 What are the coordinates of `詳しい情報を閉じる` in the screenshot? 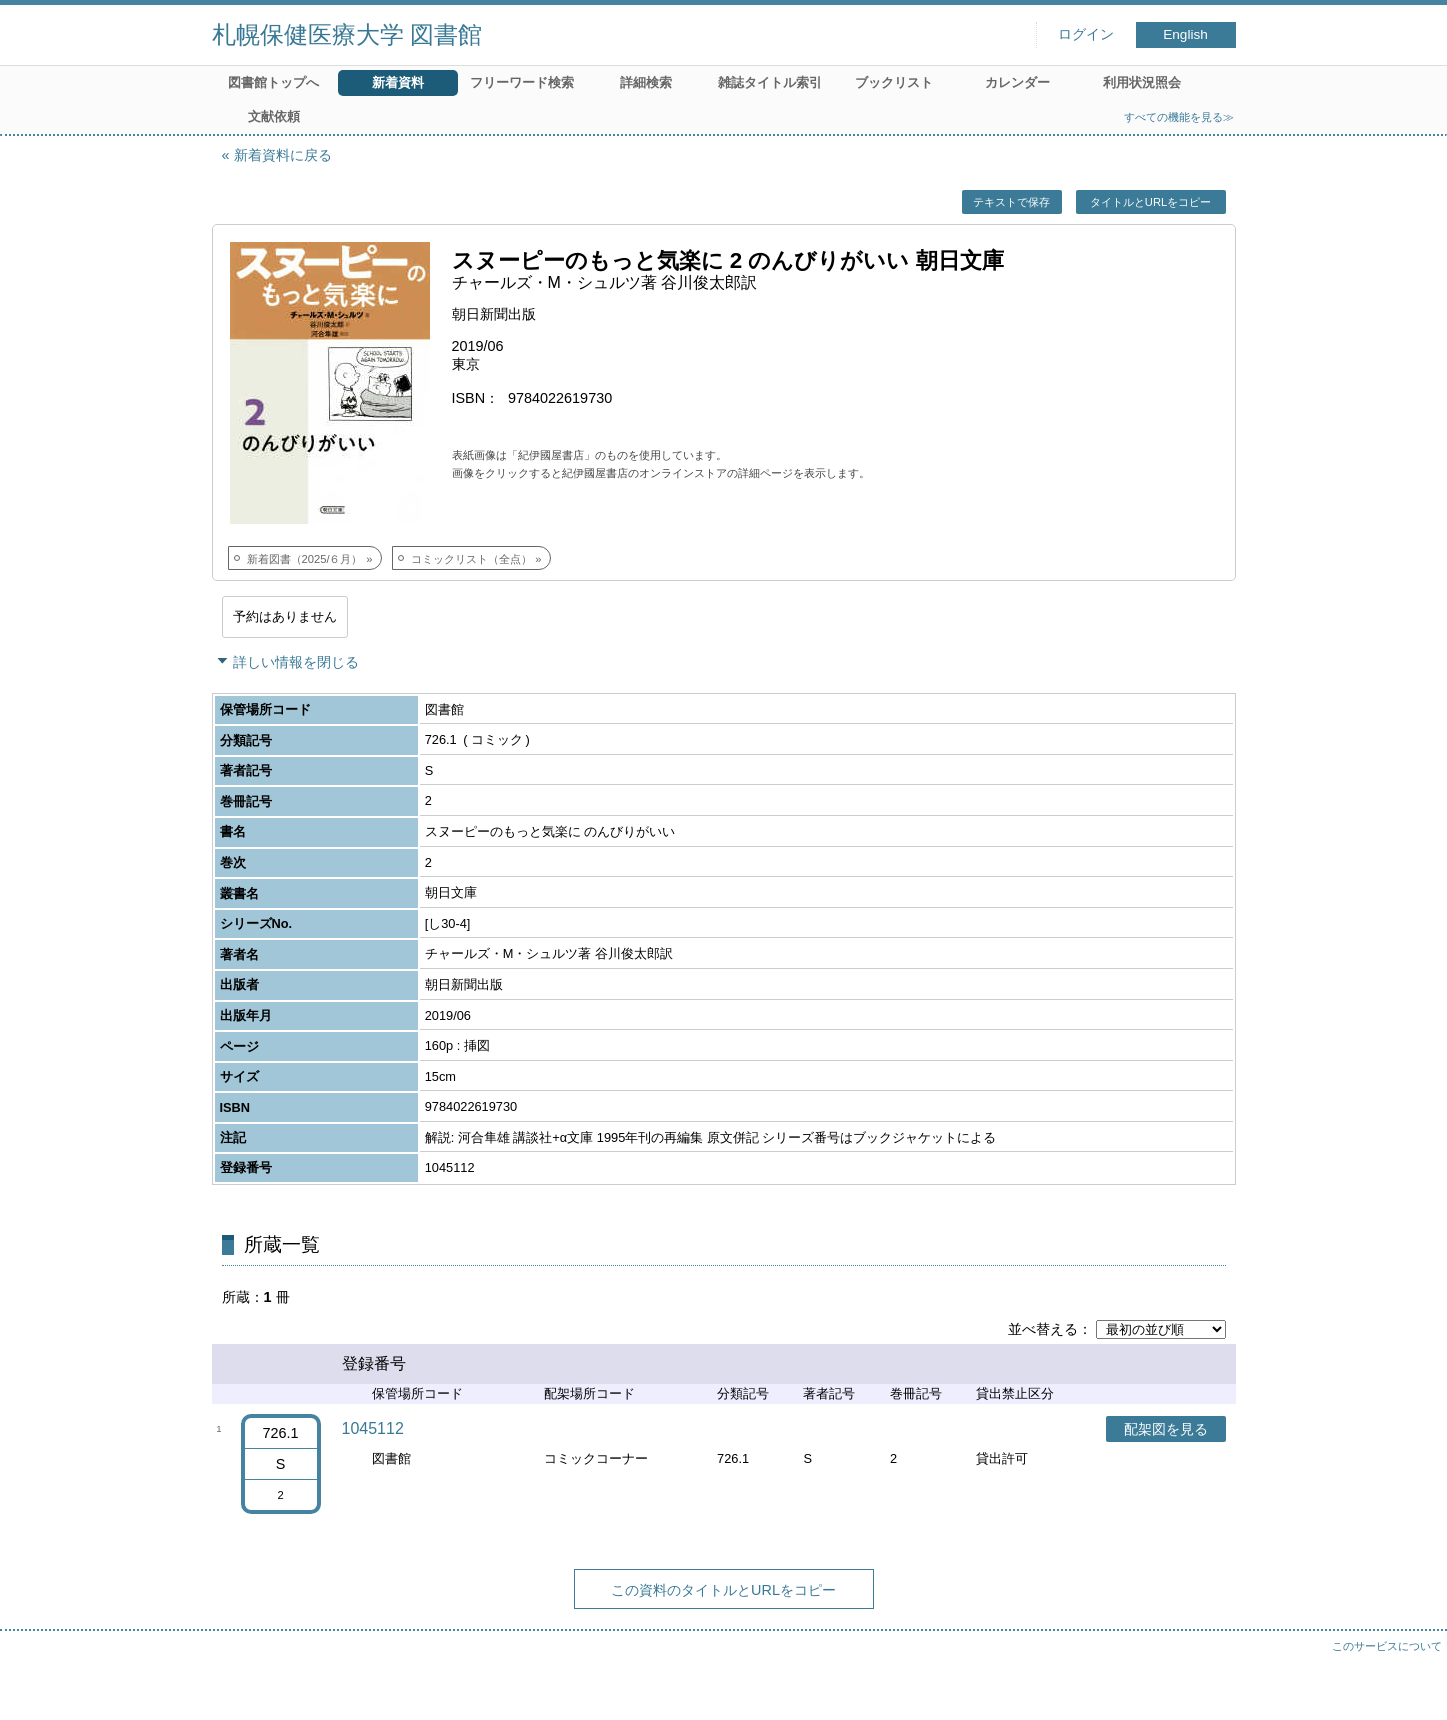 It's located at (296, 662).